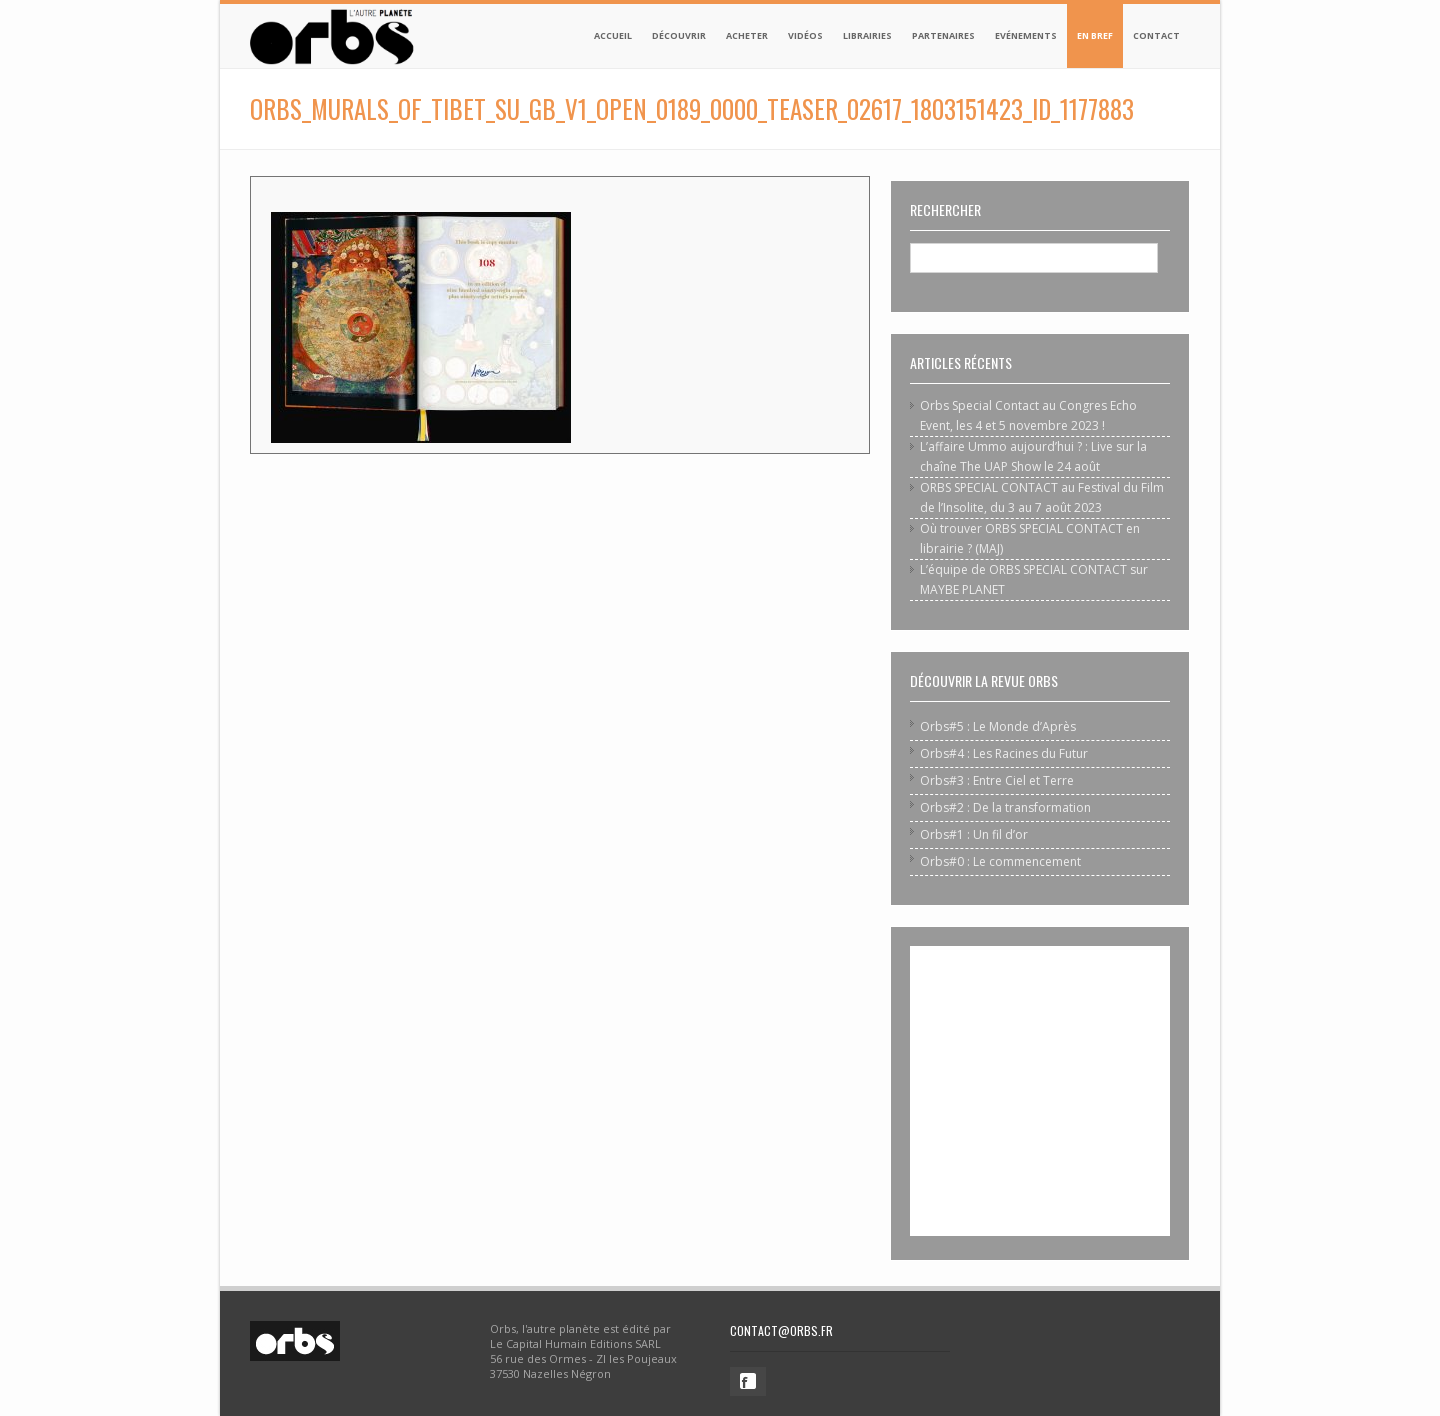  What do you see at coordinates (1004, 753) in the screenshot?
I see `Orbs#4 : Les Racines du Futur` at bounding box center [1004, 753].